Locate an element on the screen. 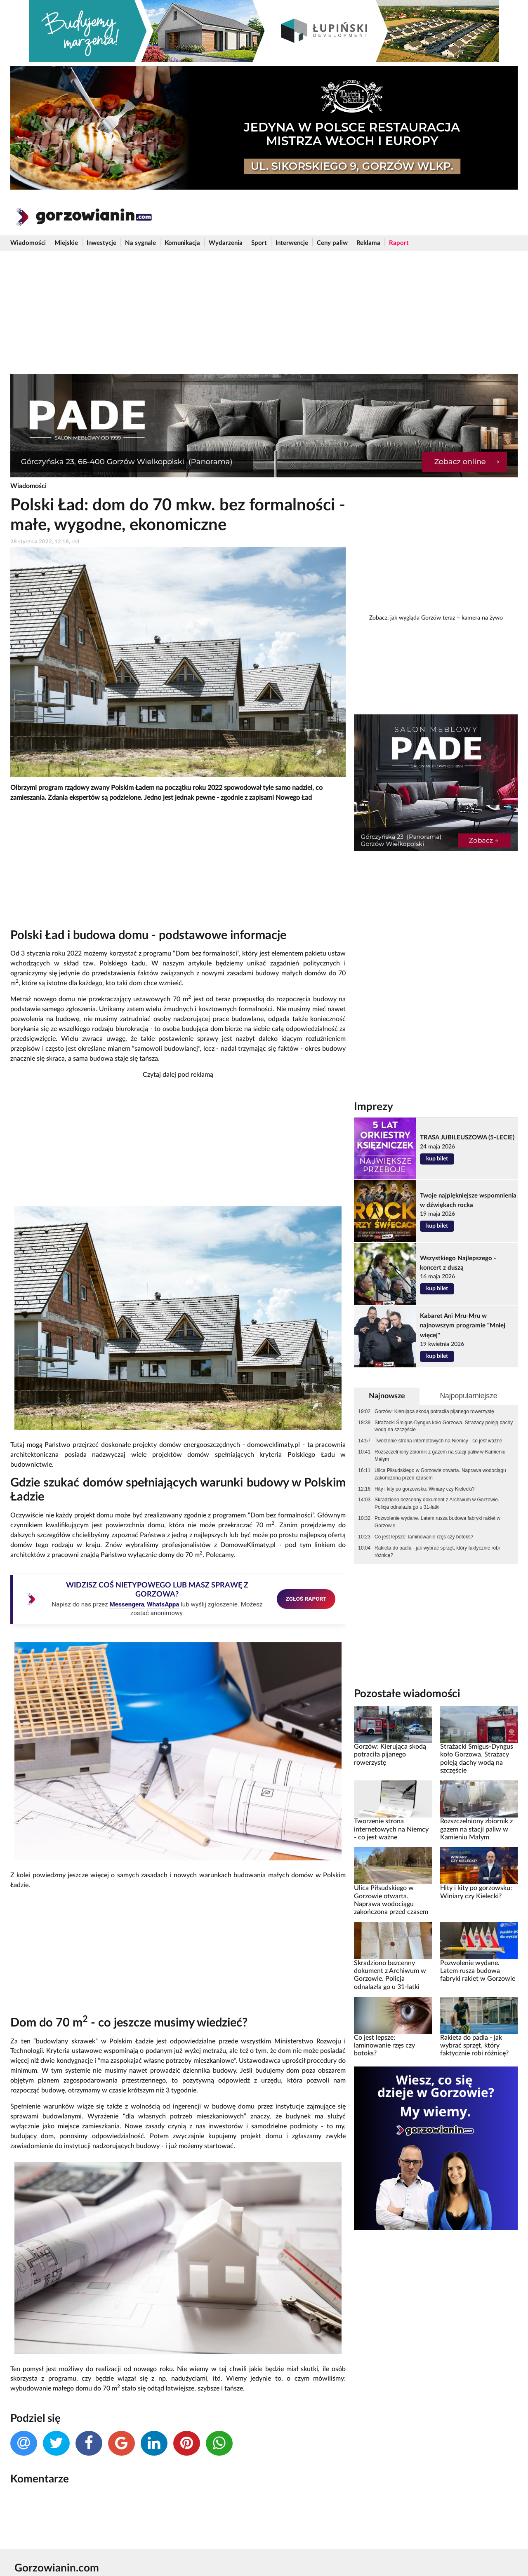 The width and height of the screenshot is (528, 2576). Interwencje is located at coordinates (292, 243).